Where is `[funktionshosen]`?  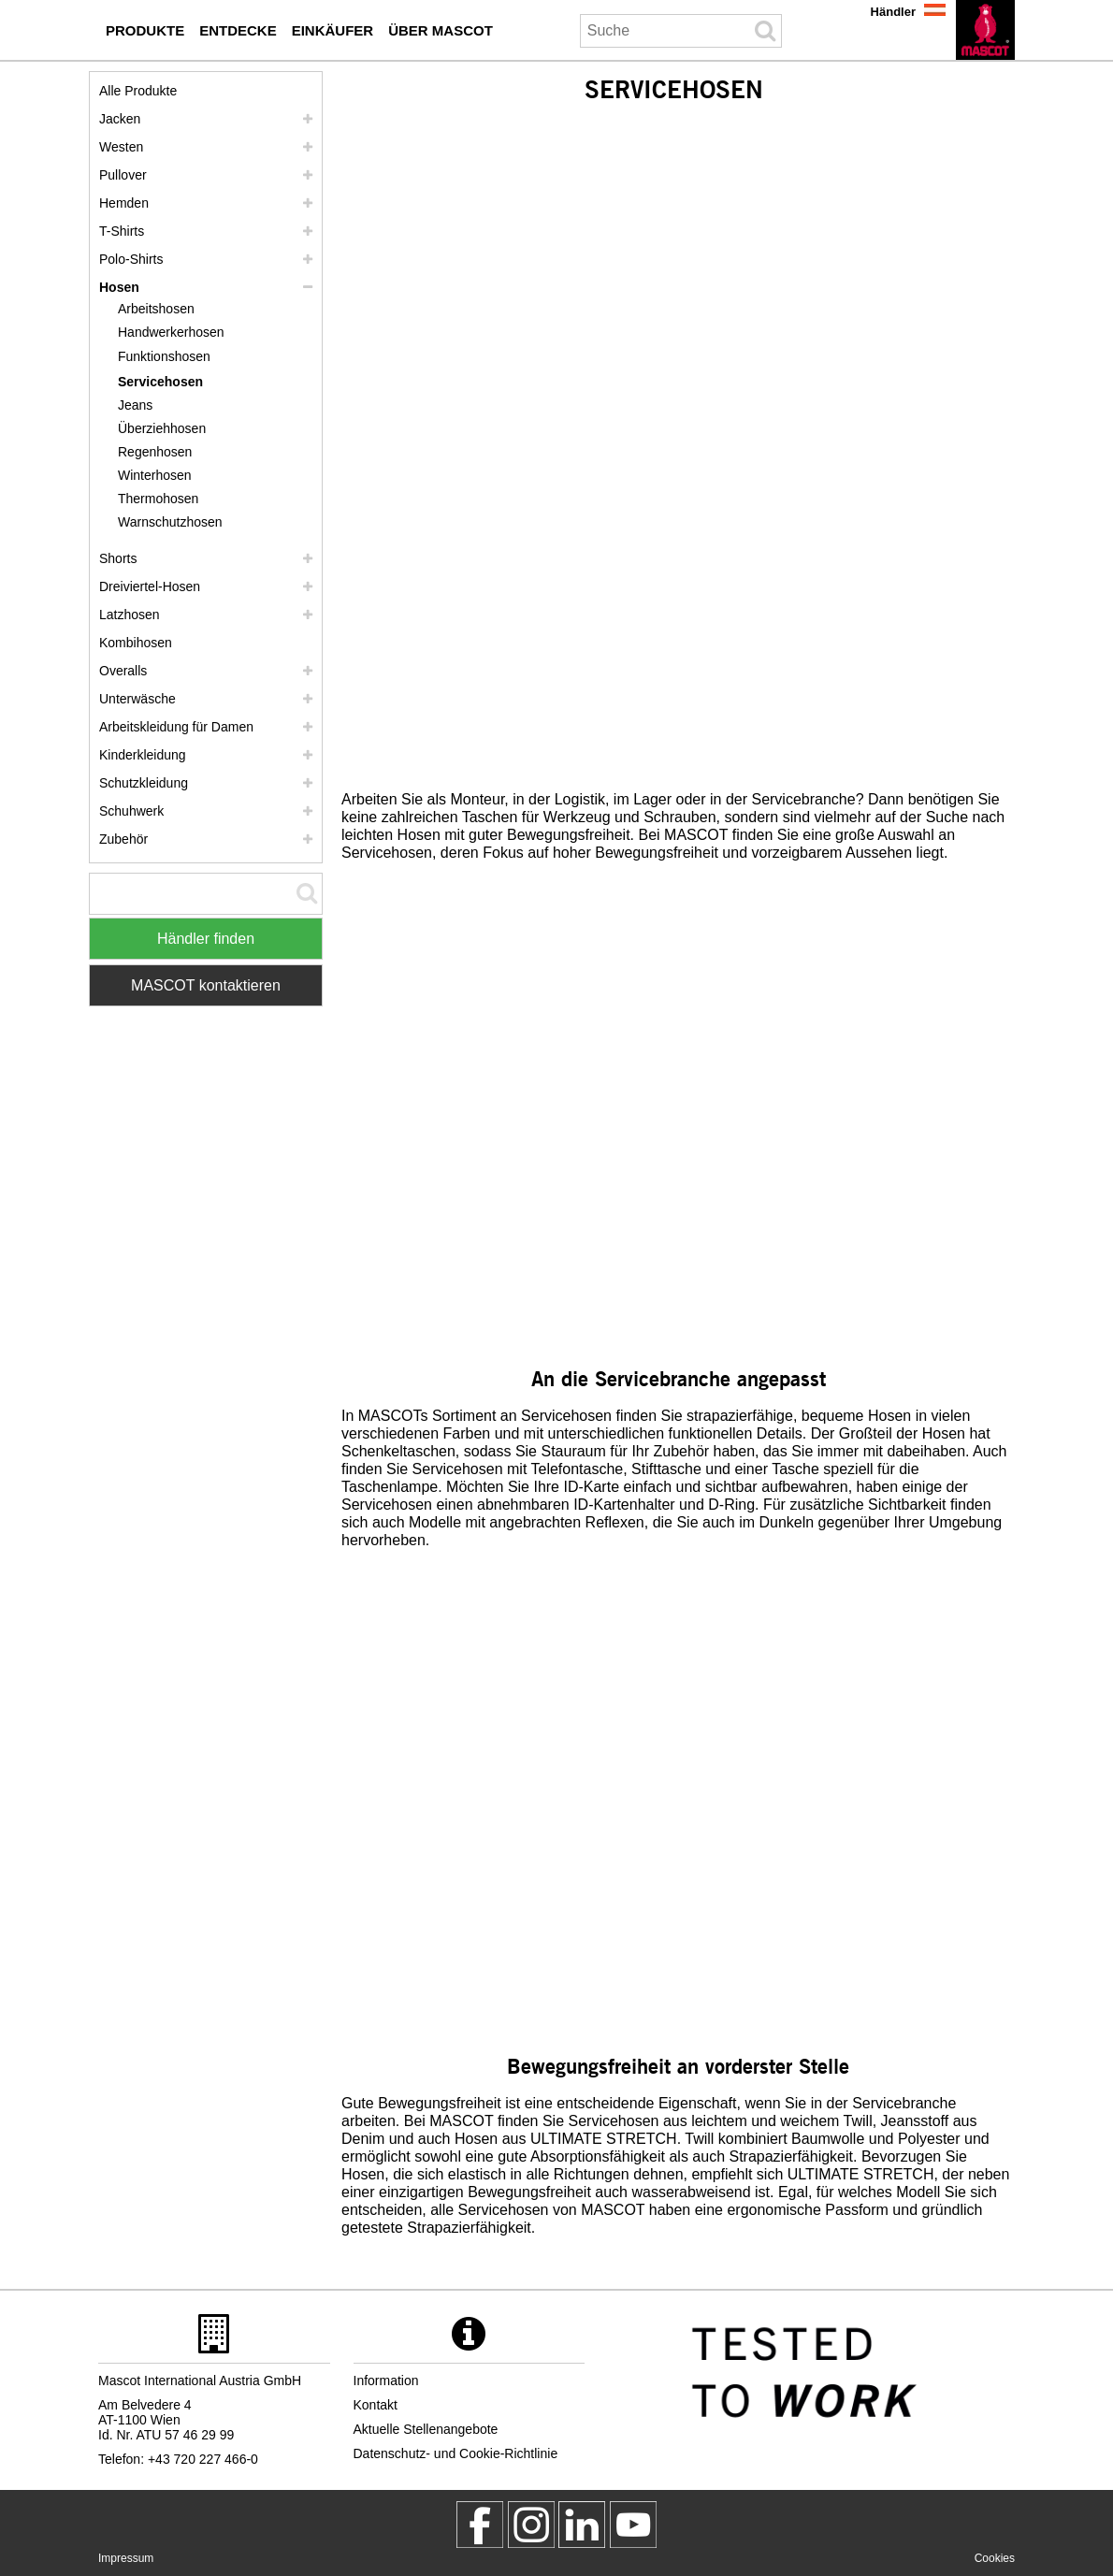 [funktionshosen] is located at coordinates (171, 357).